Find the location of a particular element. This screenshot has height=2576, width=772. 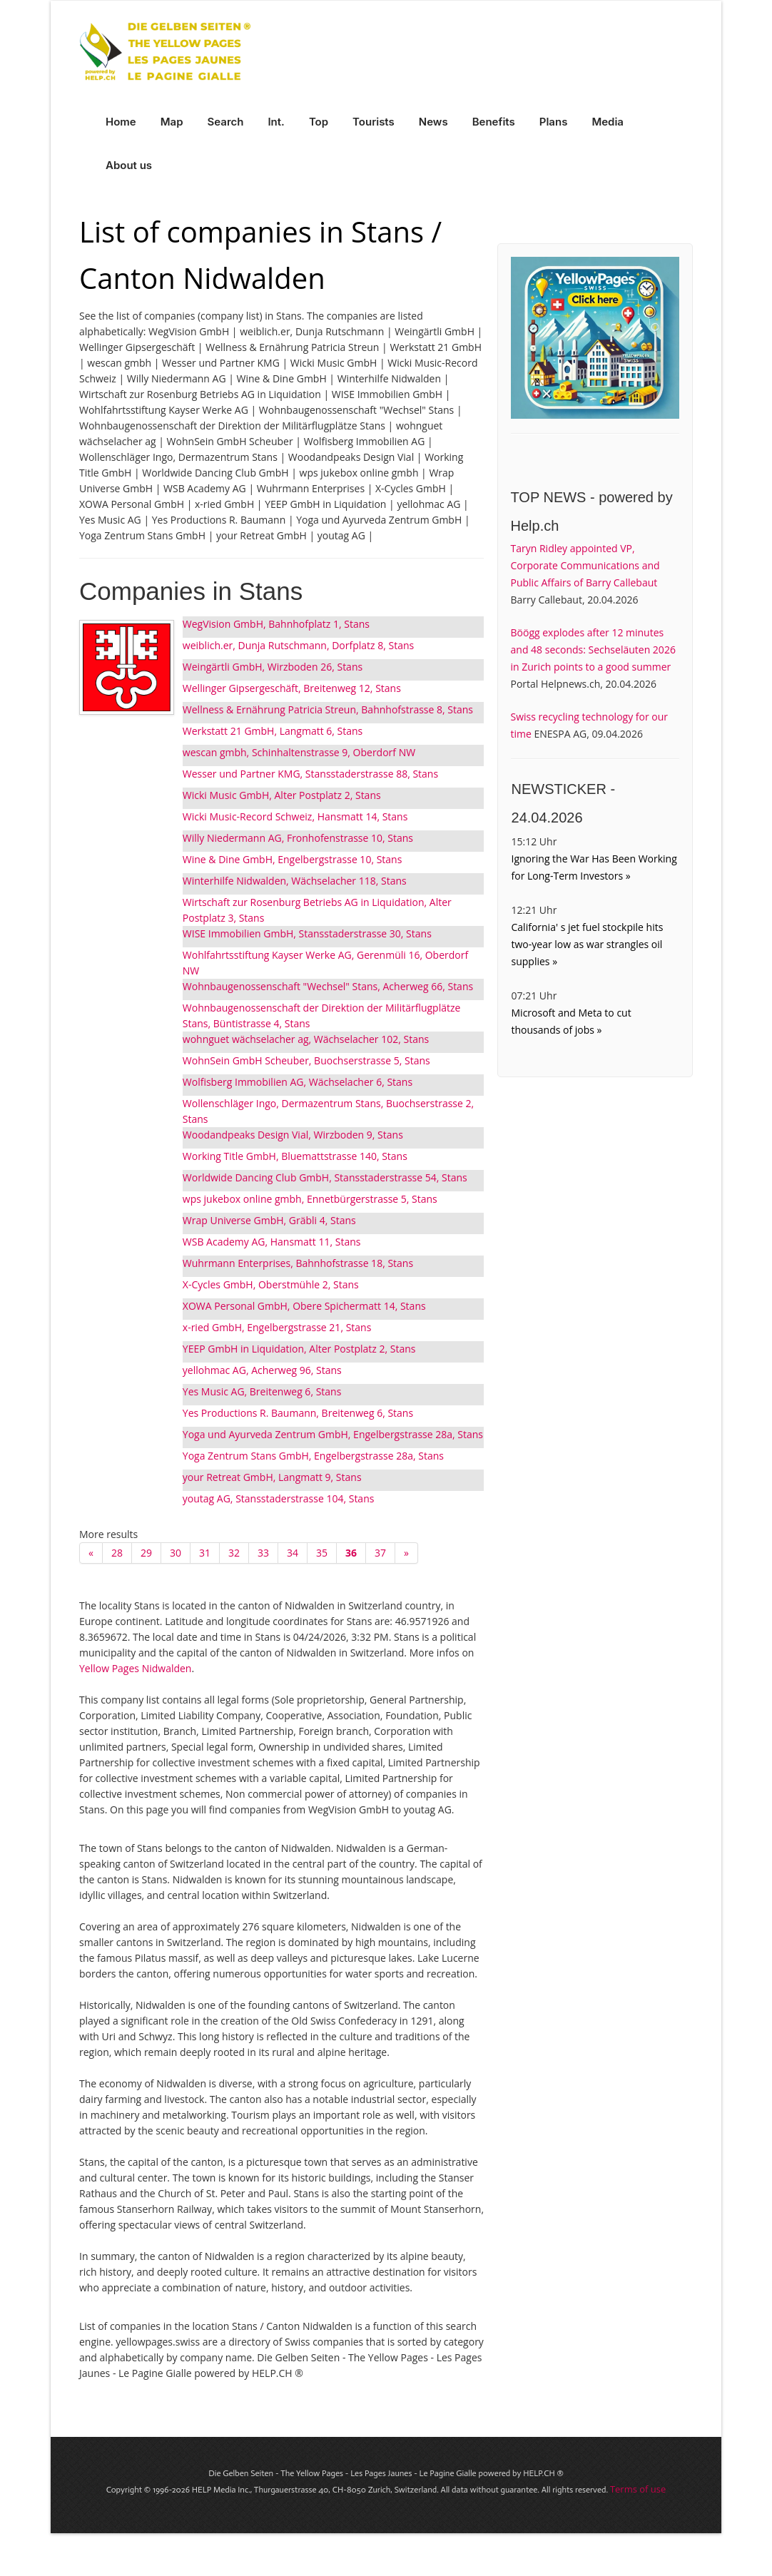

XOWA Personal GmbH, Obere Spichermatt 14, Stans is located at coordinates (304, 1306).